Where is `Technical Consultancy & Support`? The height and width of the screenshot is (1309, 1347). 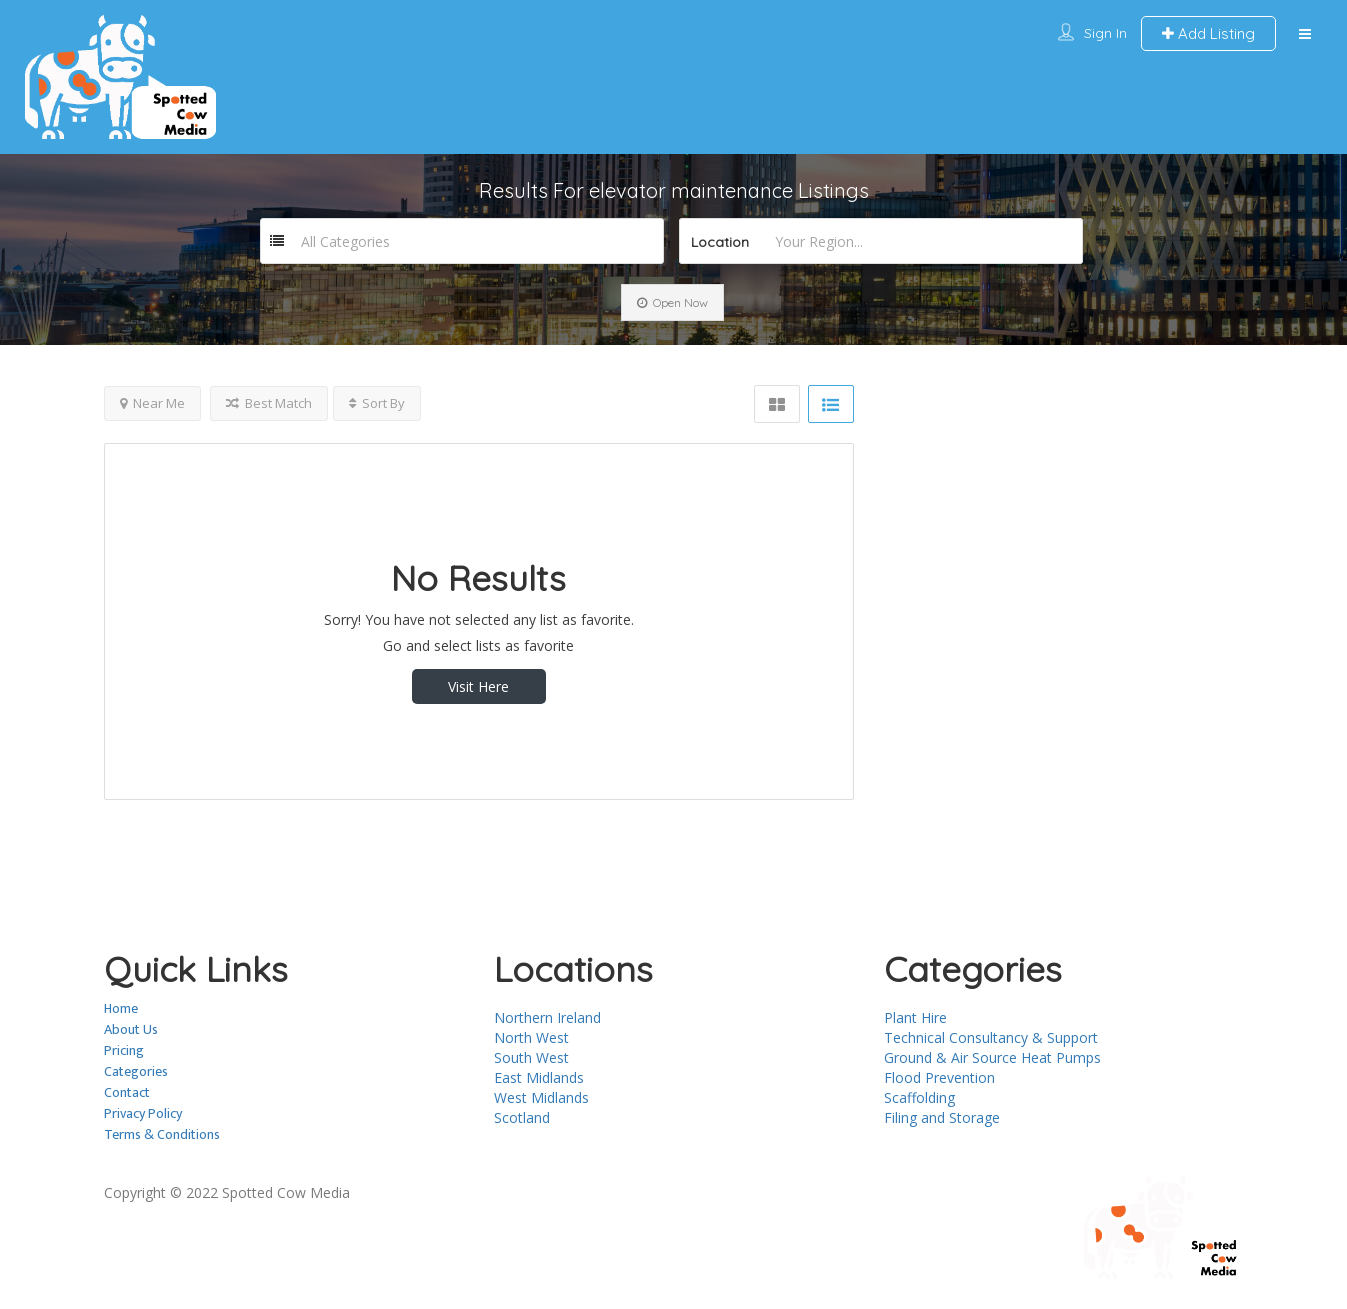
Technical Consultancy & Support is located at coordinates (991, 1037).